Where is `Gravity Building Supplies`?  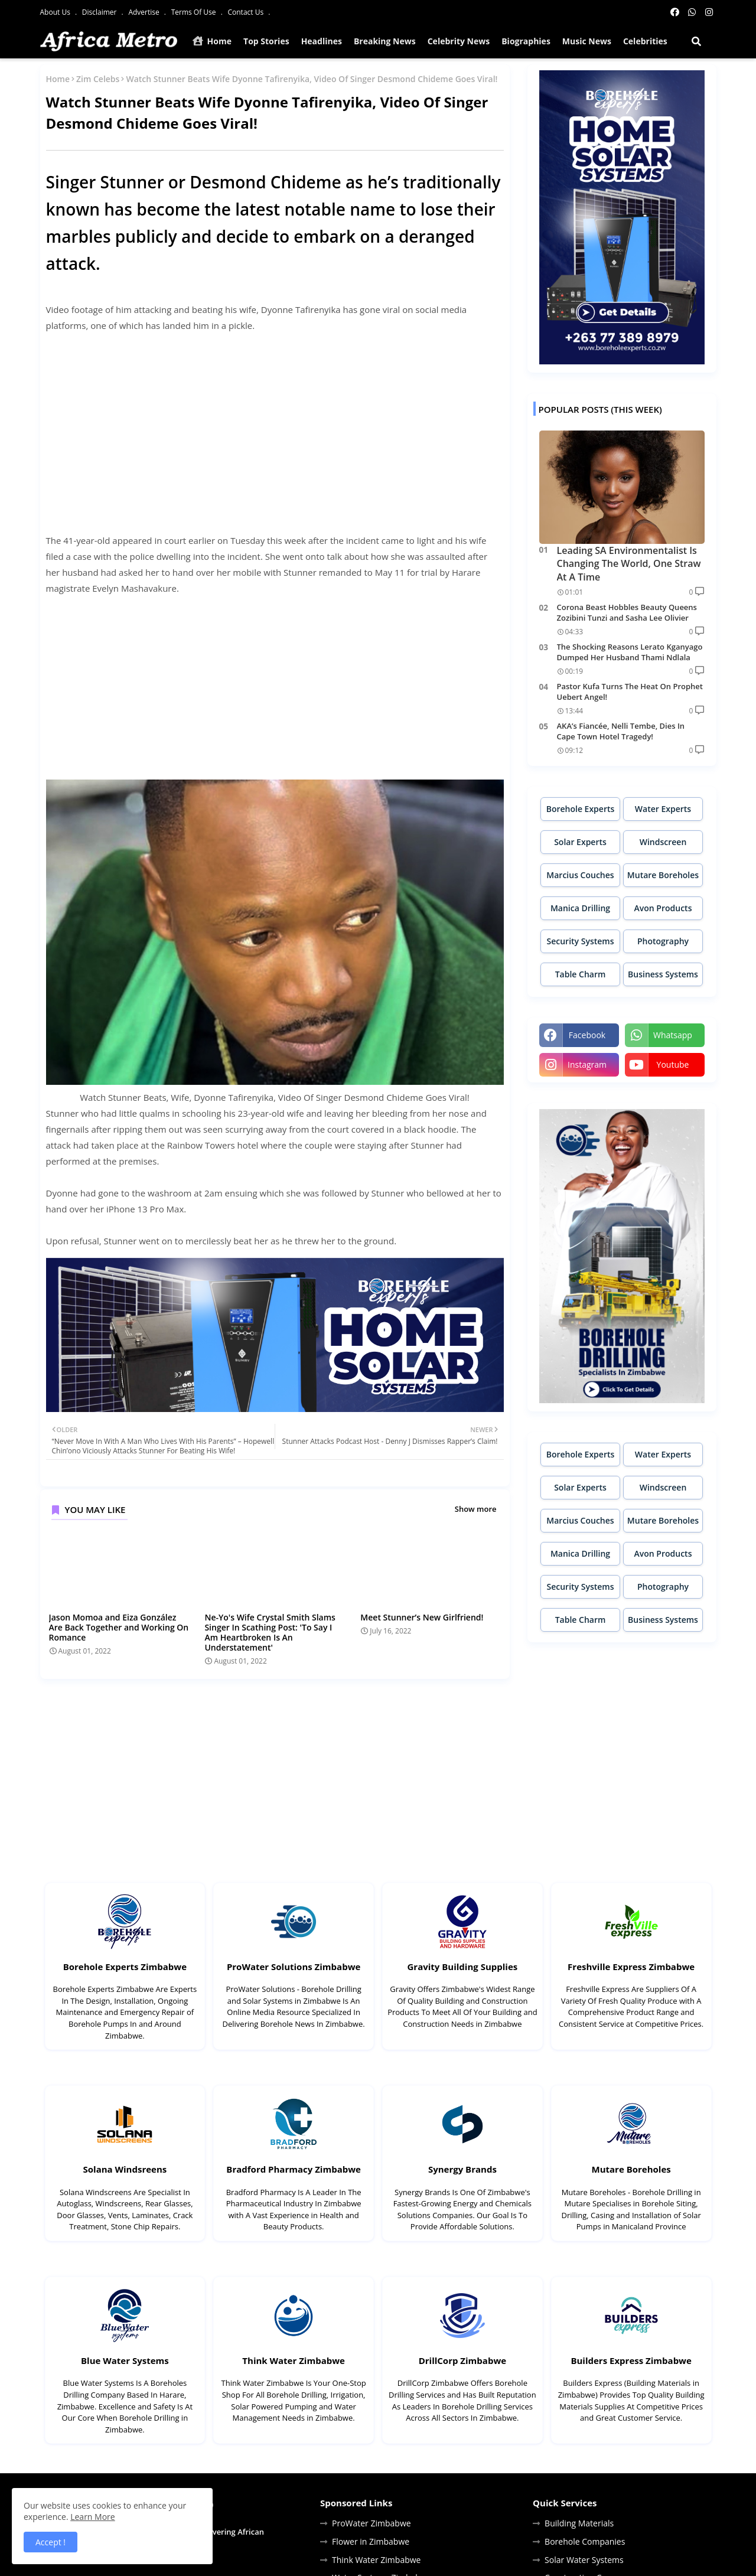
Gravity Building Supplies is located at coordinates (462, 1966).